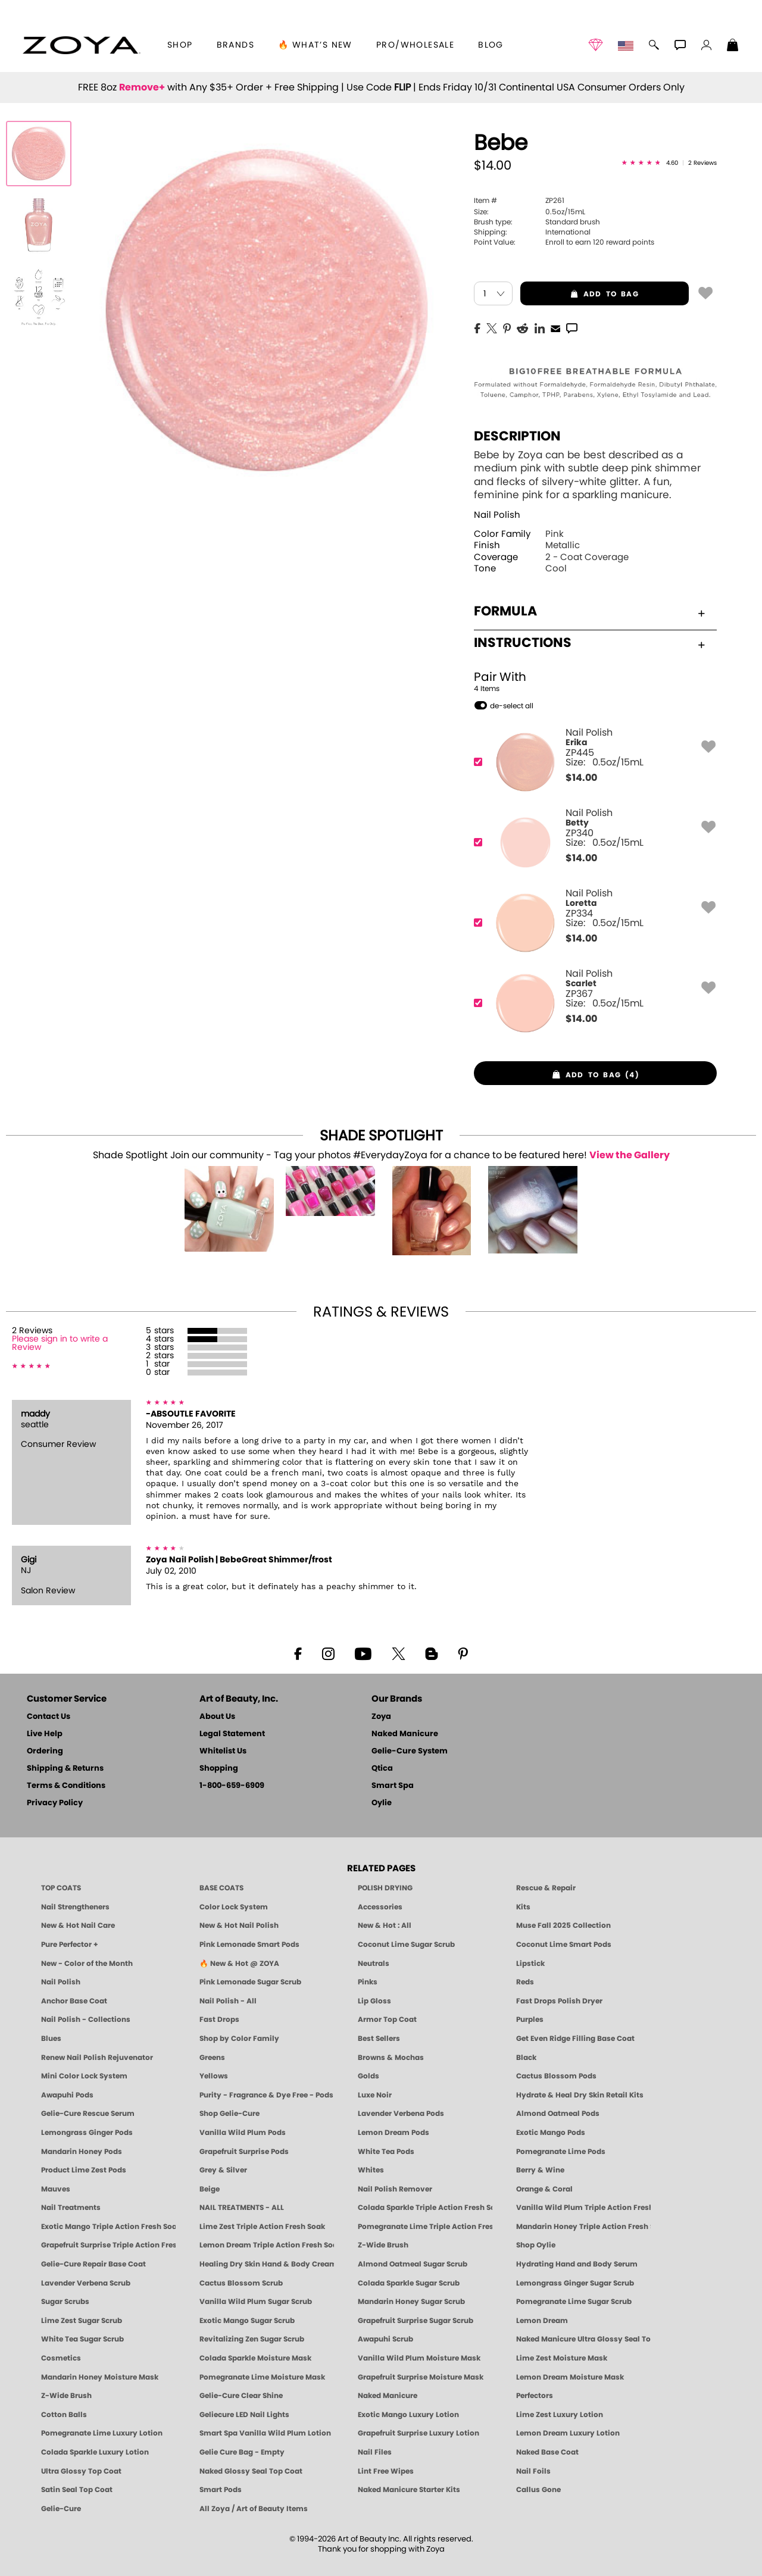  What do you see at coordinates (81, 2471) in the screenshot?
I see `Ultra Glossy Top Coat [NAKED MANICURE ULTRA GLOSSY SEAL TOP COAT]` at bounding box center [81, 2471].